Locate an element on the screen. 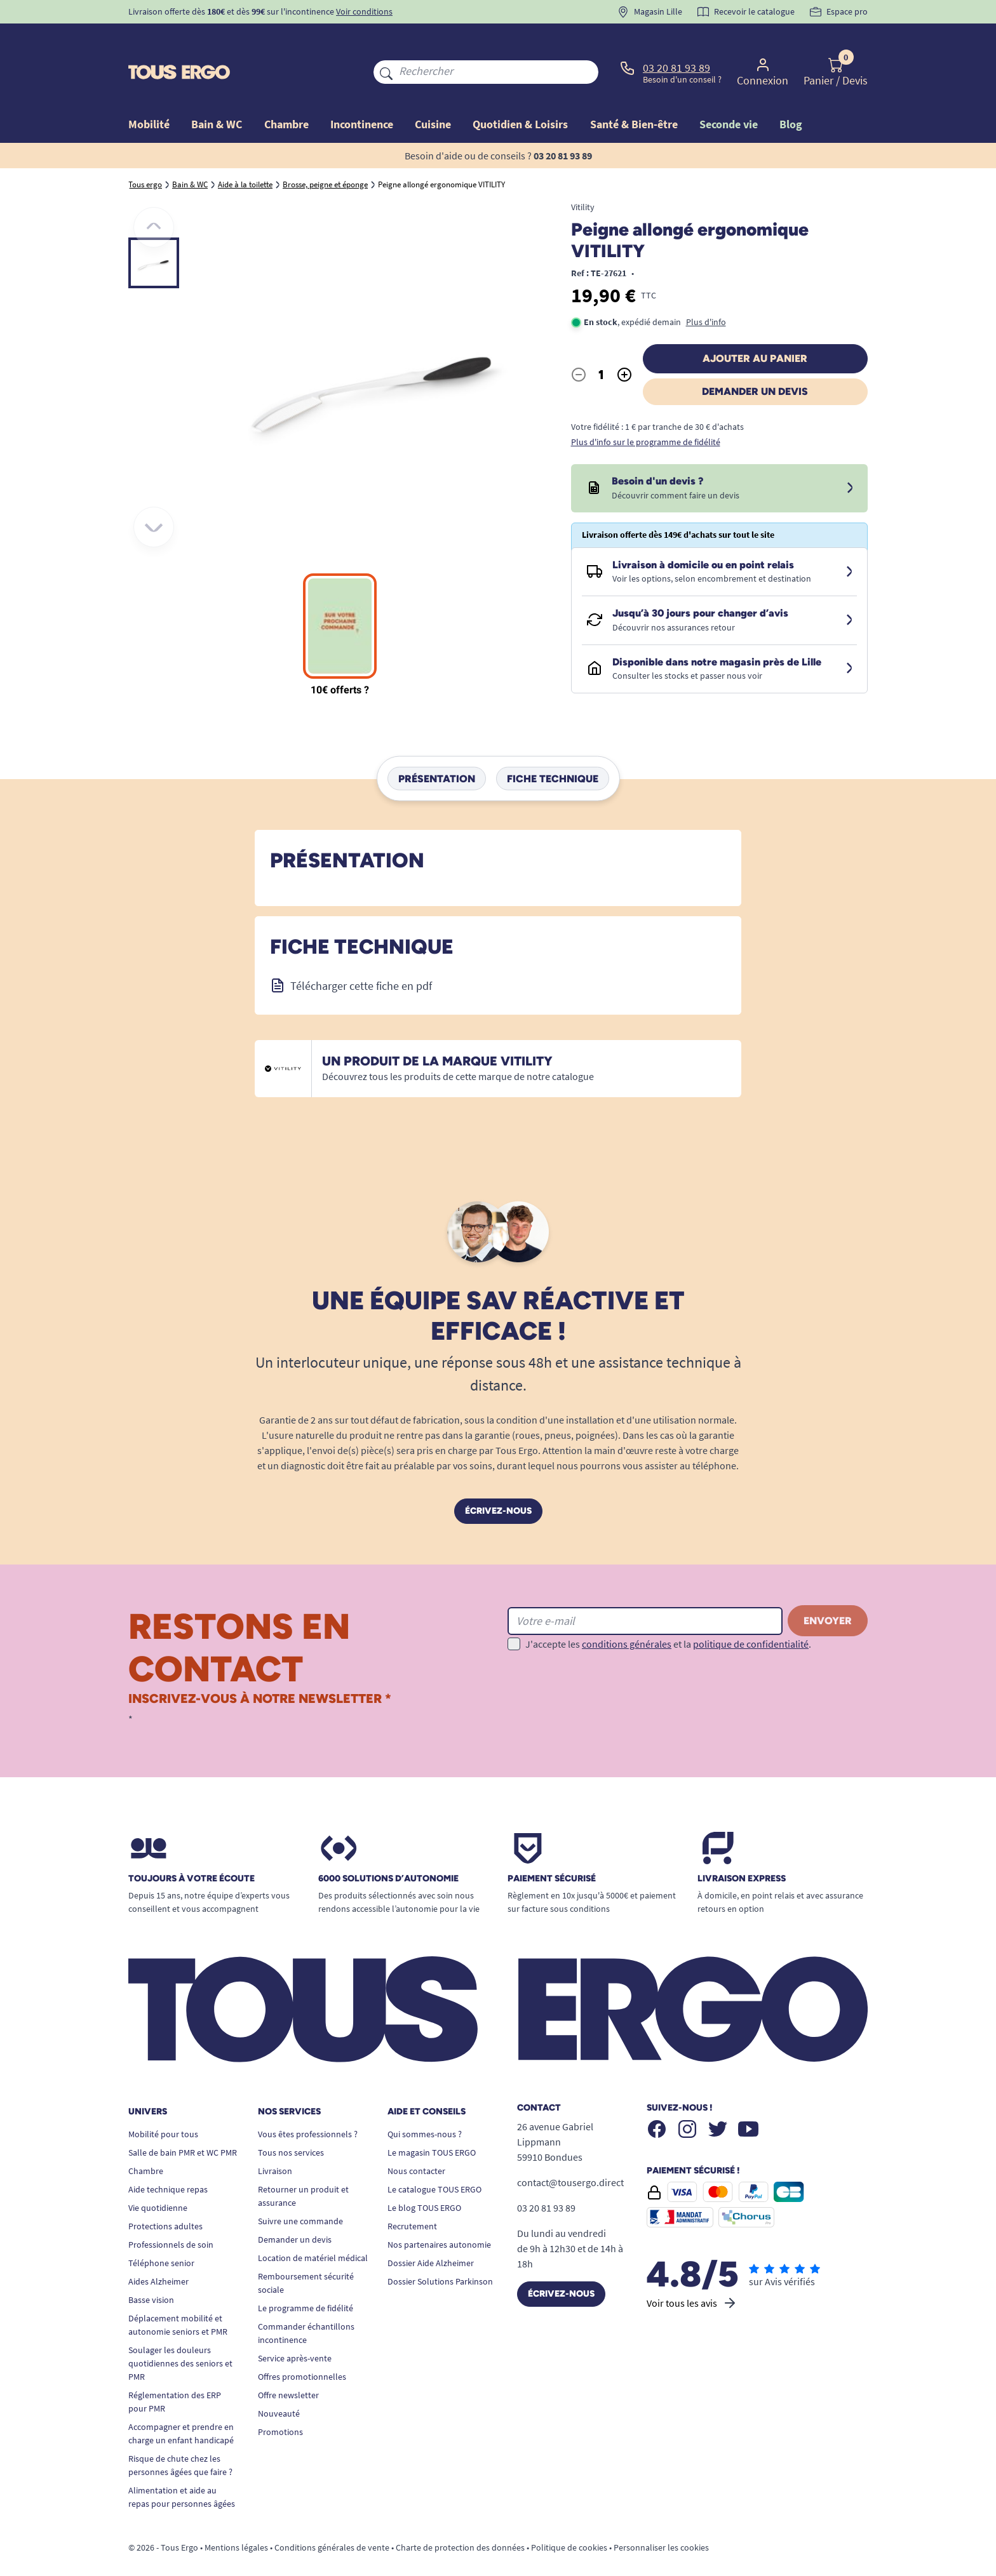 The height and width of the screenshot is (2576, 996). Téléphone senior is located at coordinates (161, 2233).